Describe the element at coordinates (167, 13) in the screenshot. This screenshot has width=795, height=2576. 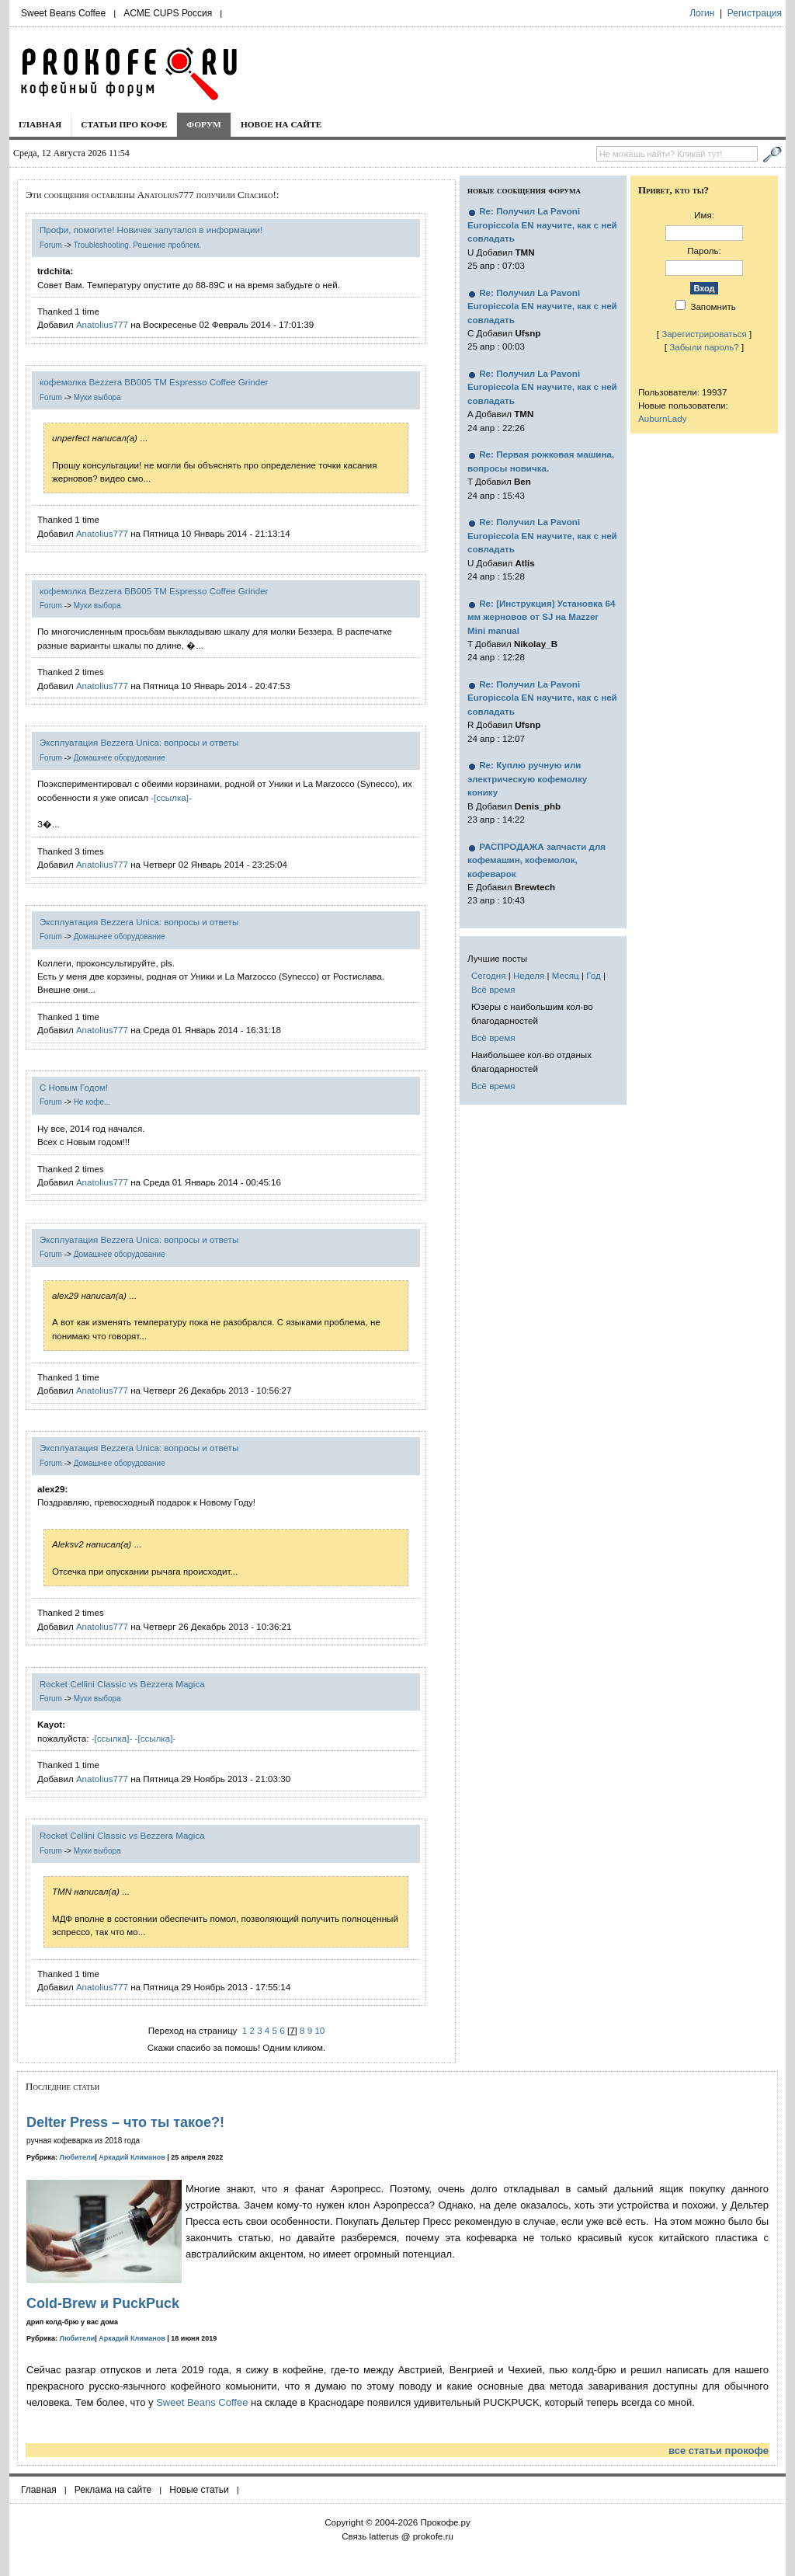
I see `ACME CUPS Россия` at that location.